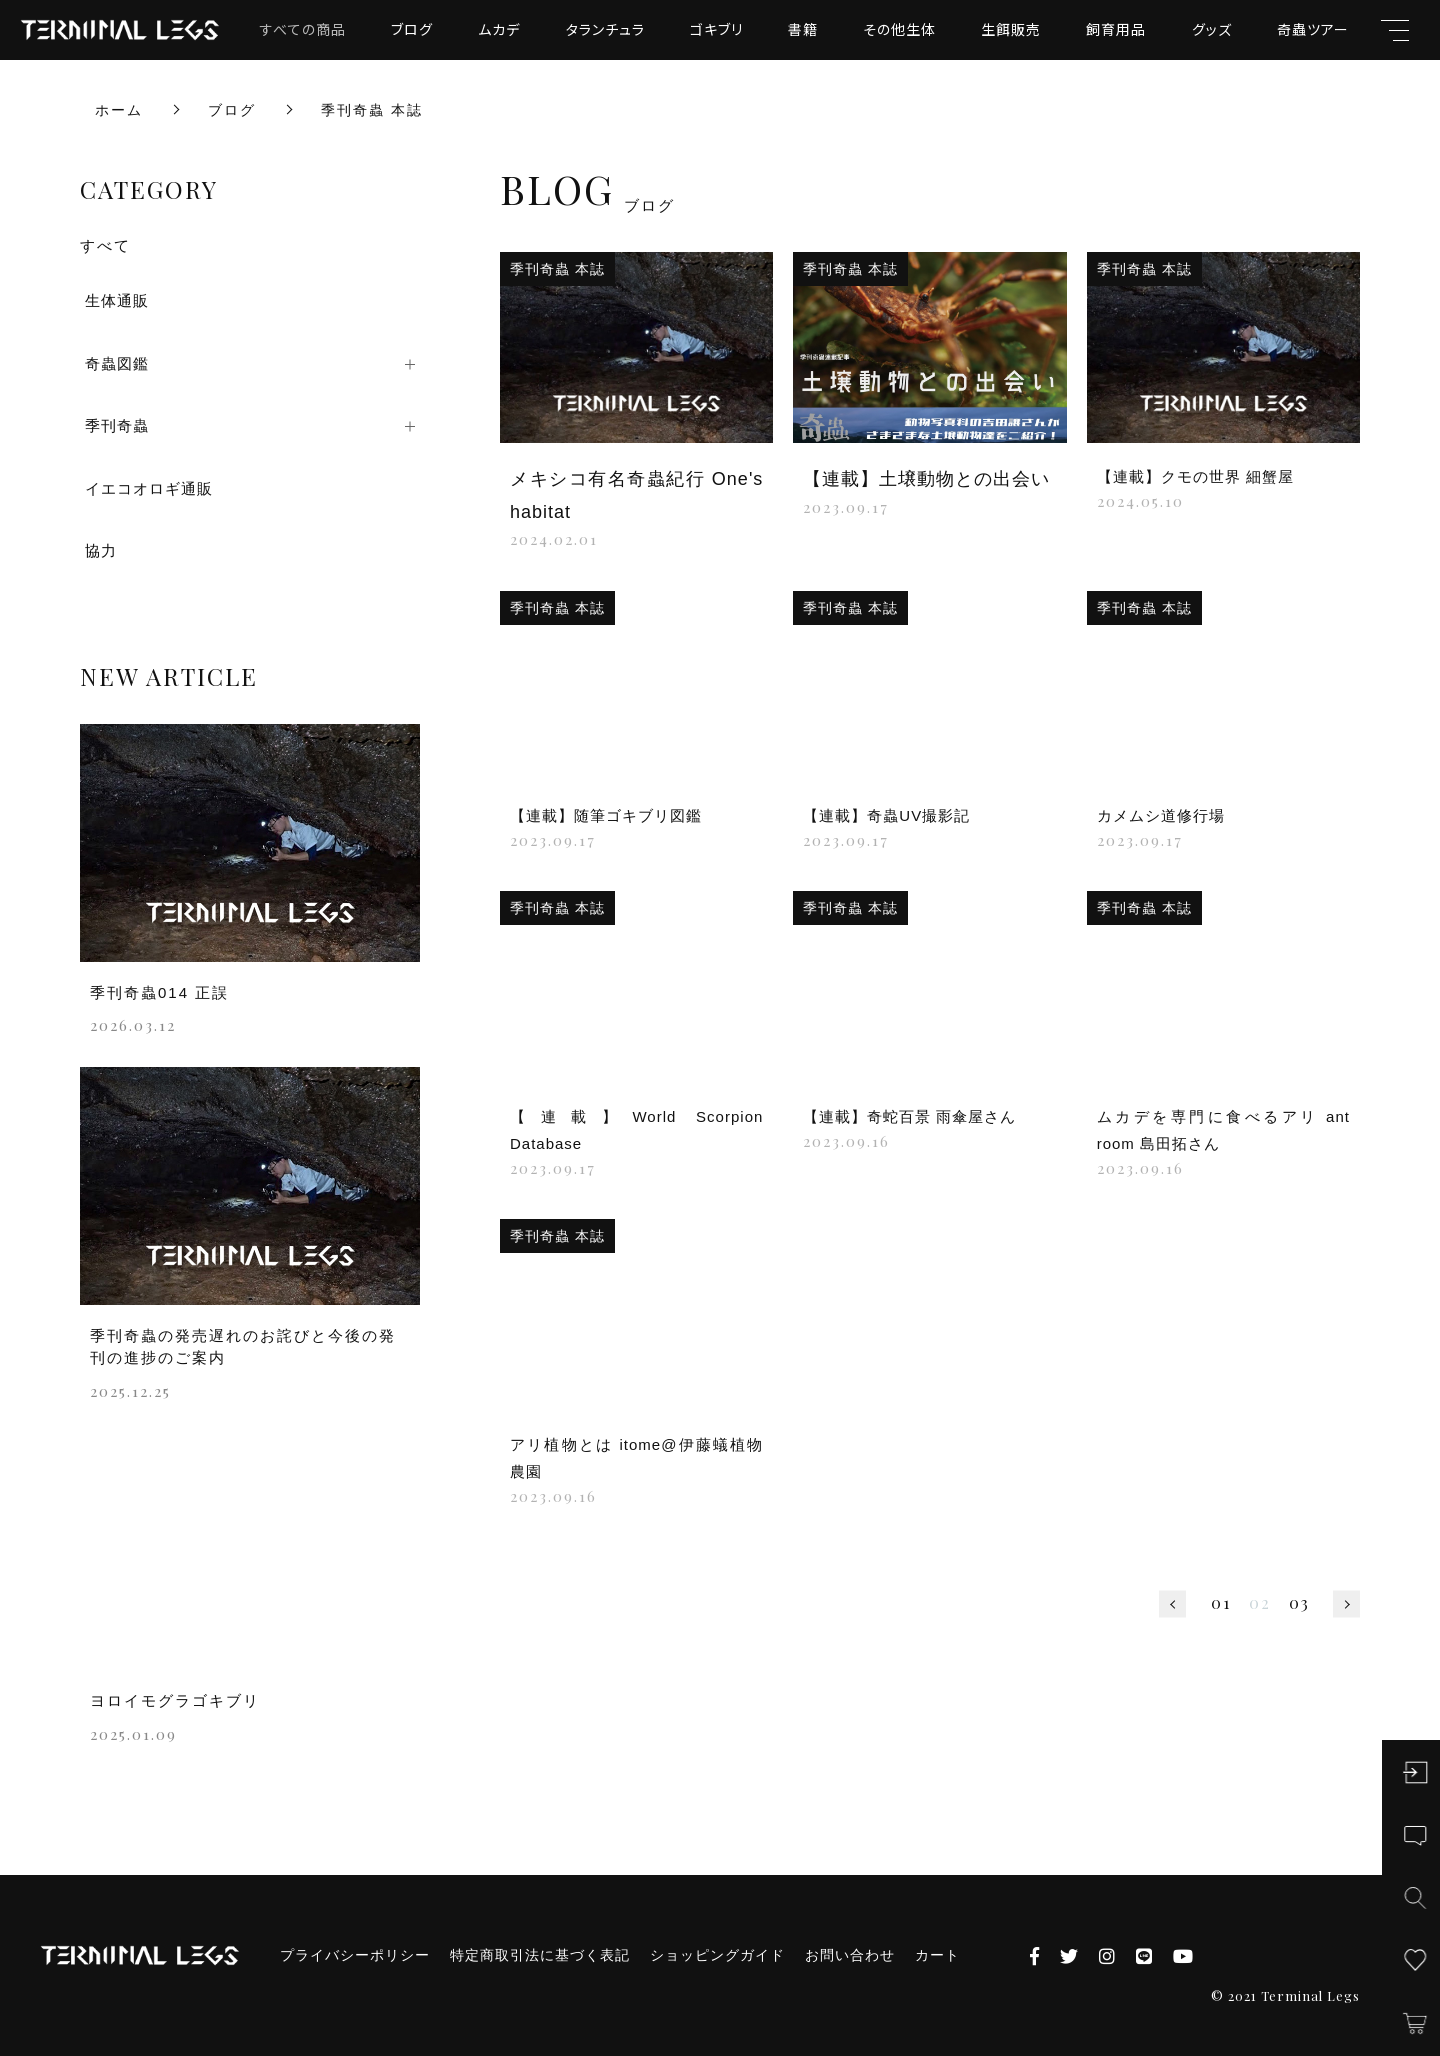  I want to click on すべての商品, so click(303, 29).